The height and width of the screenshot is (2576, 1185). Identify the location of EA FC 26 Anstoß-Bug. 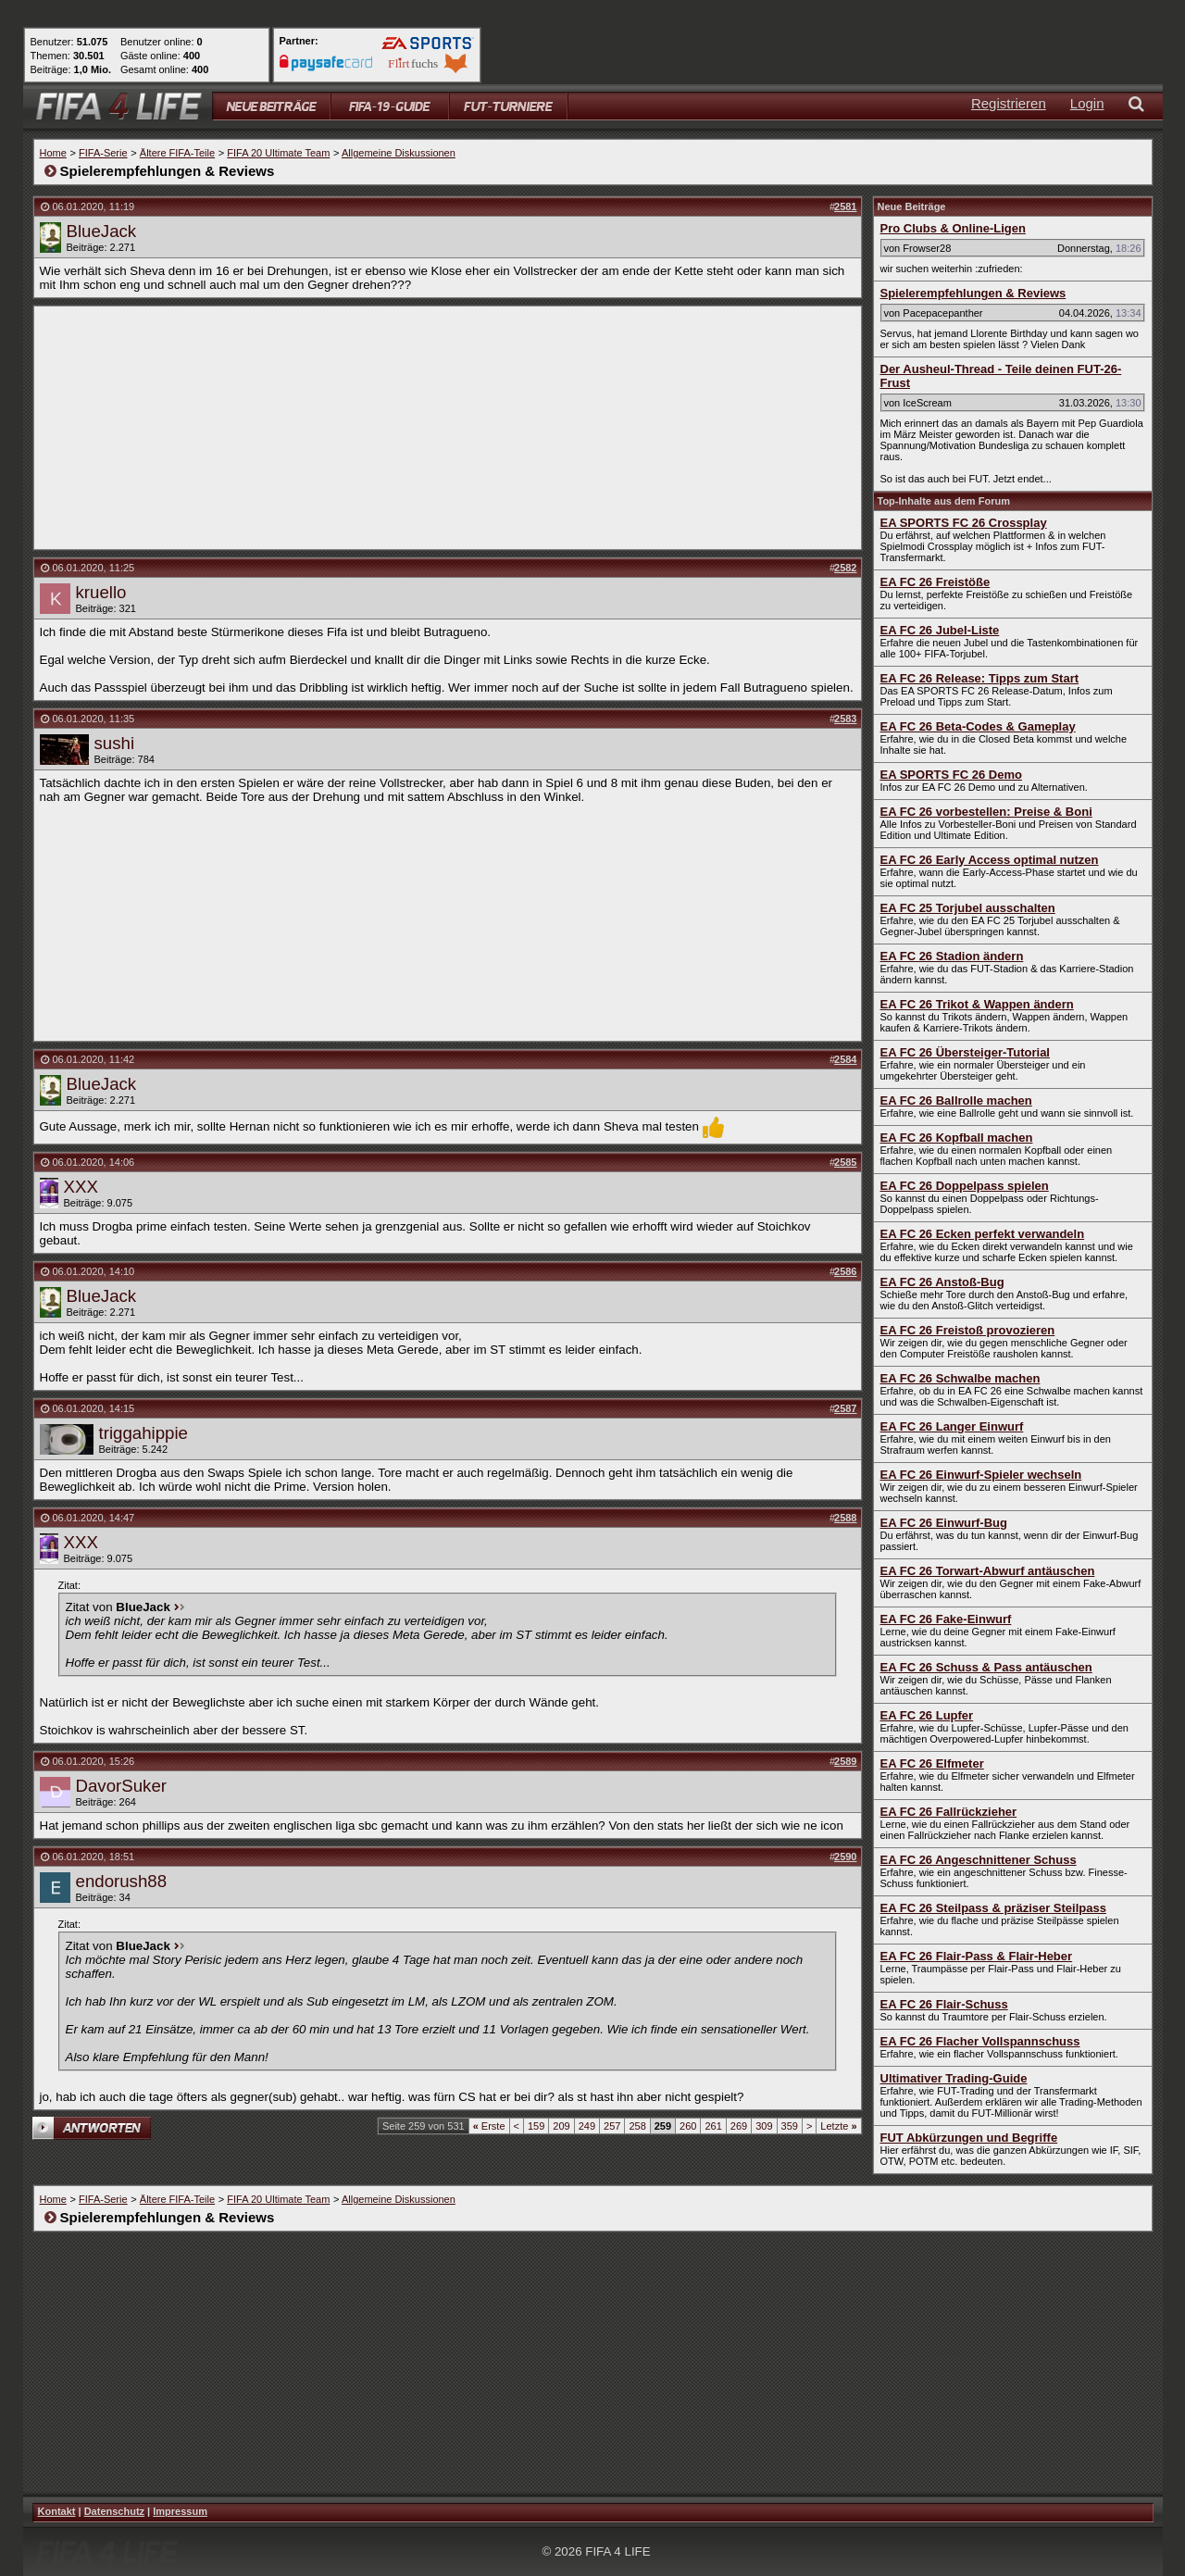
(942, 1282).